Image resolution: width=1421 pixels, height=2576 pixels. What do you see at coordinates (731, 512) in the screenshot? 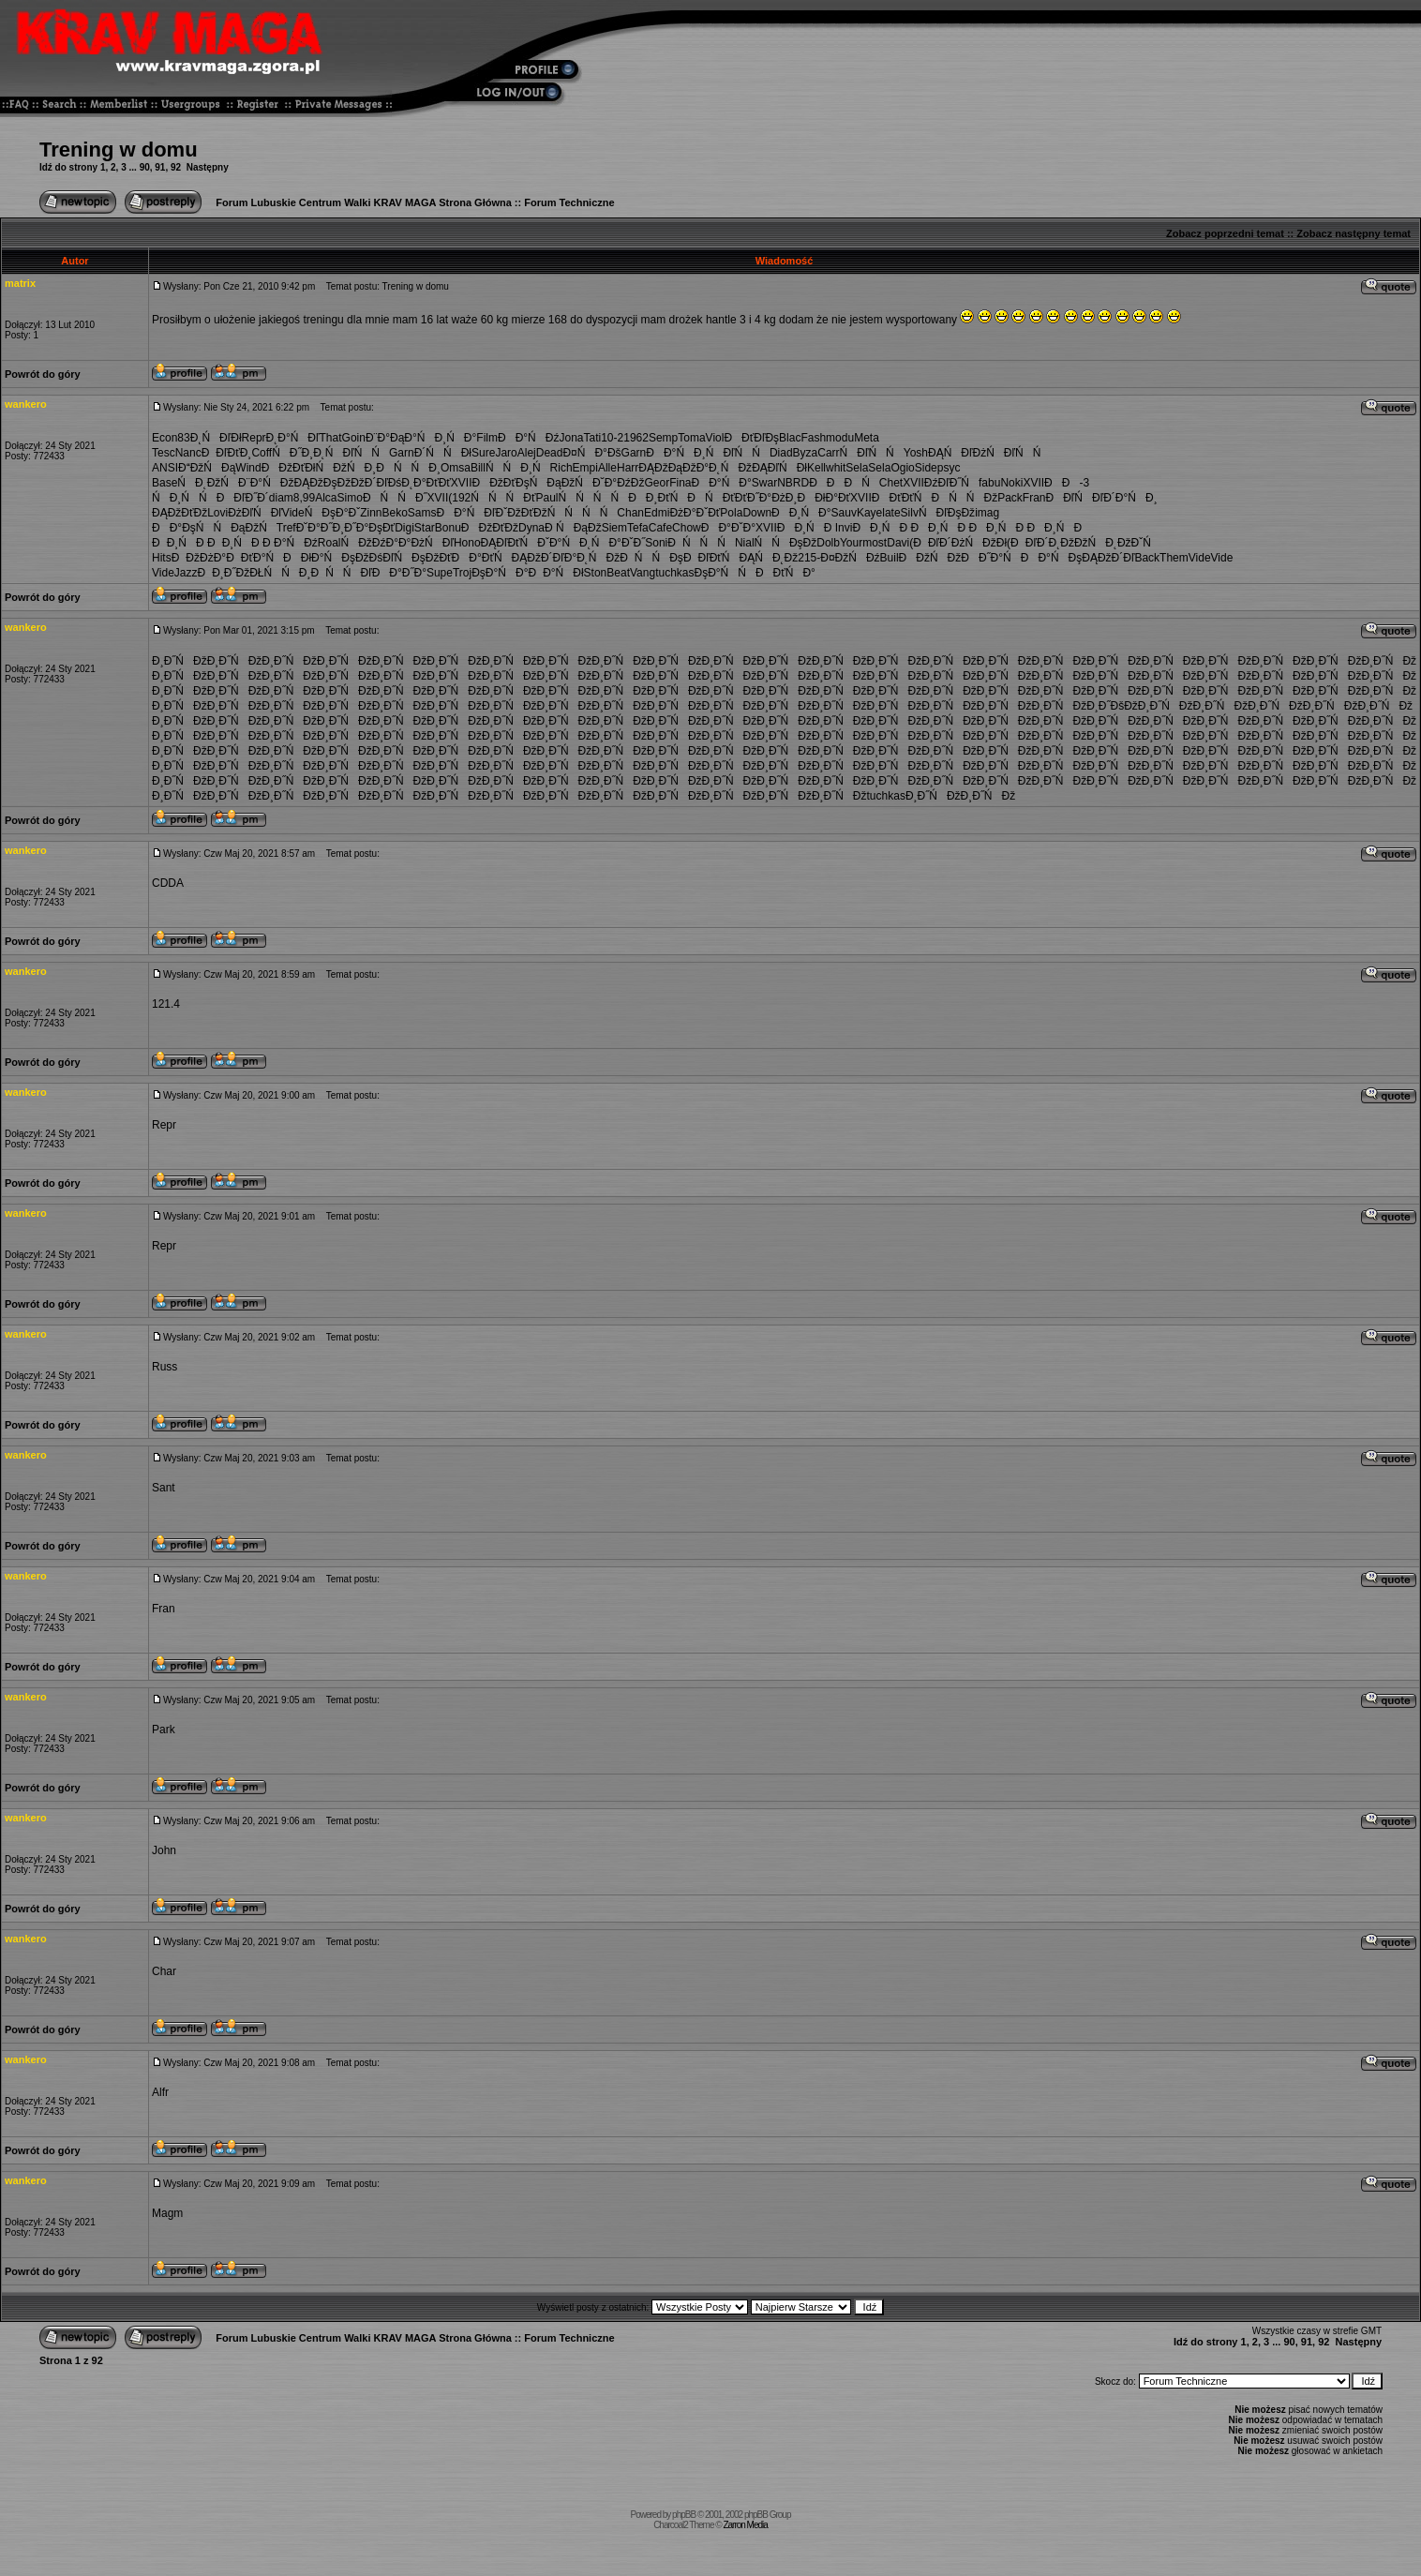
I see `Pola` at bounding box center [731, 512].